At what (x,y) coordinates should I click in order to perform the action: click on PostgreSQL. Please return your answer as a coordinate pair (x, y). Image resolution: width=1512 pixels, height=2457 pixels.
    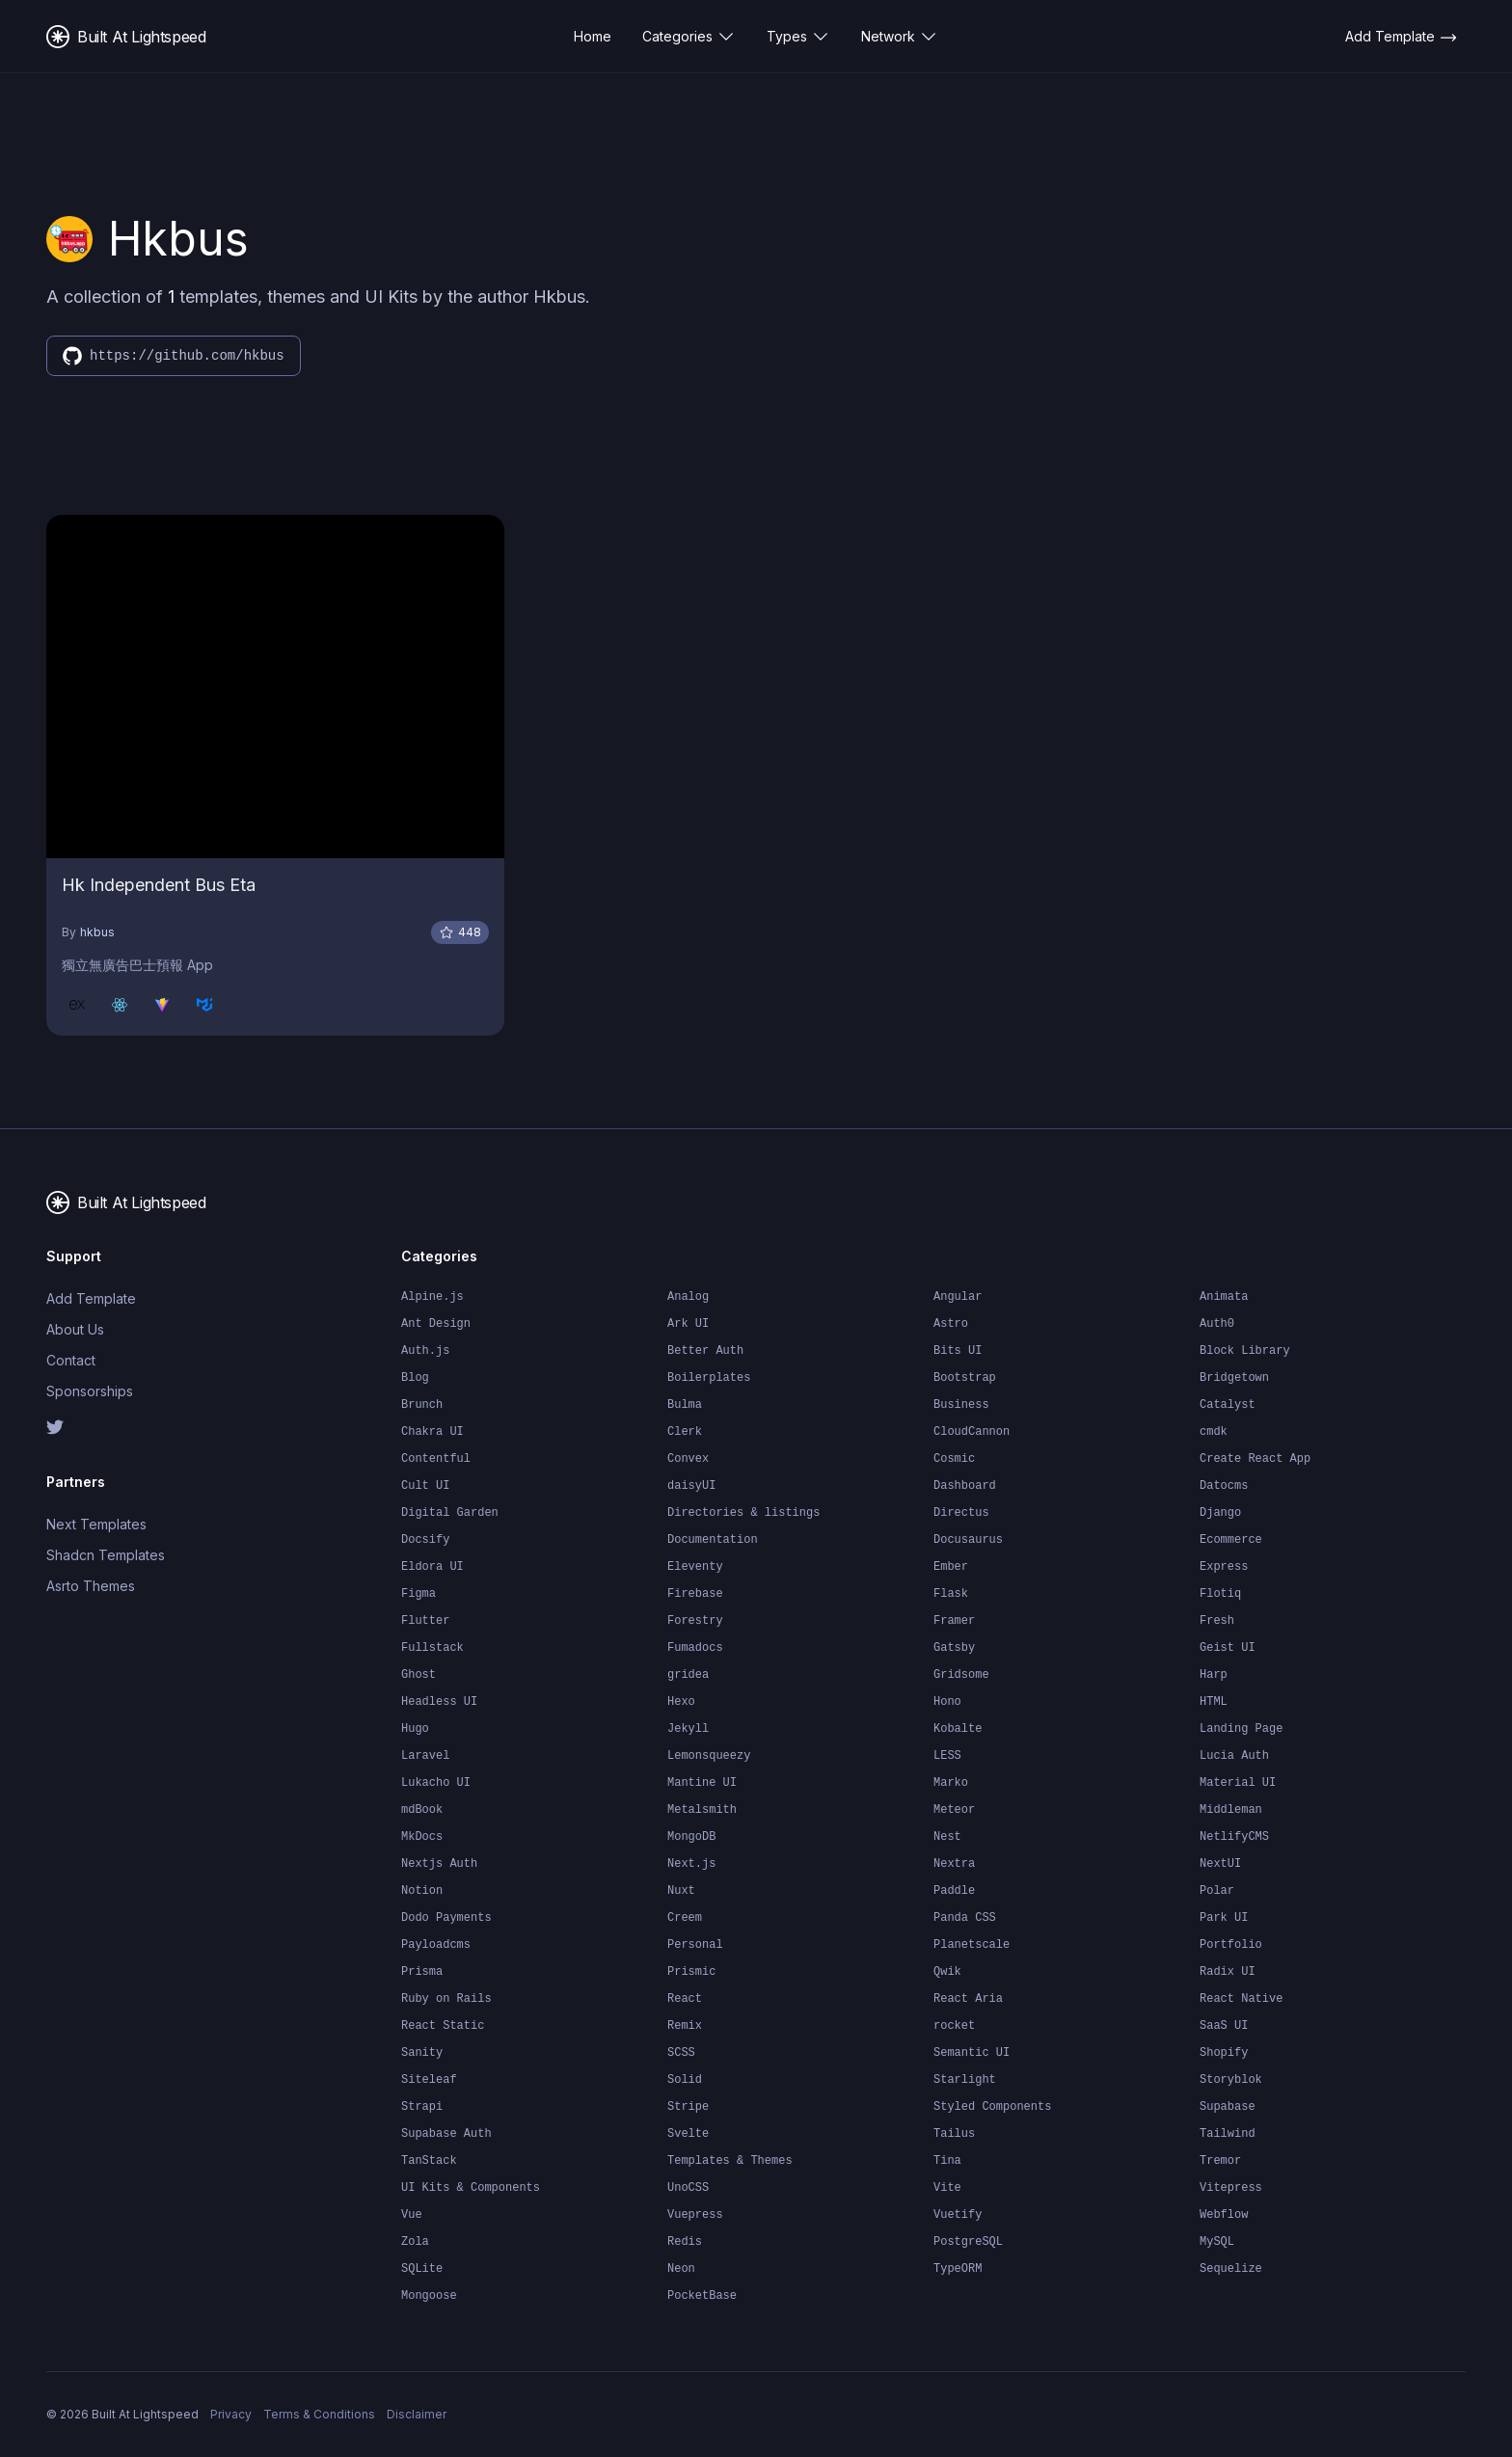
    Looking at the image, I should click on (968, 2242).